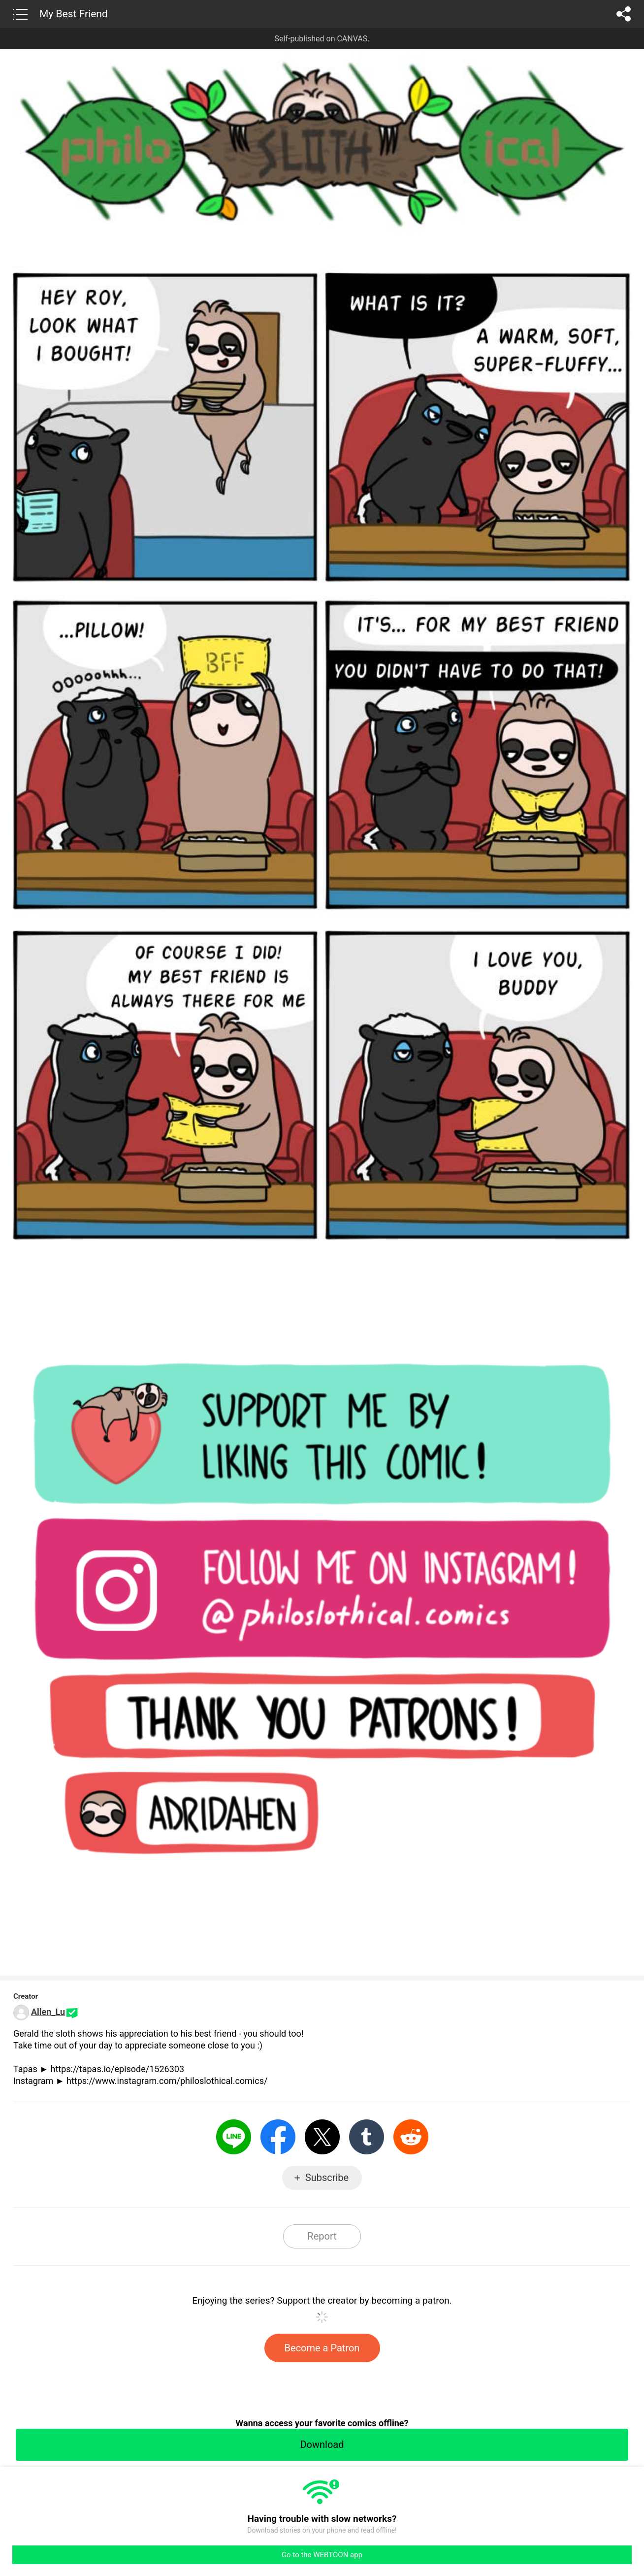  What do you see at coordinates (366, 2136) in the screenshot?
I see `Tumblr` at bounding box center [366, 2136].